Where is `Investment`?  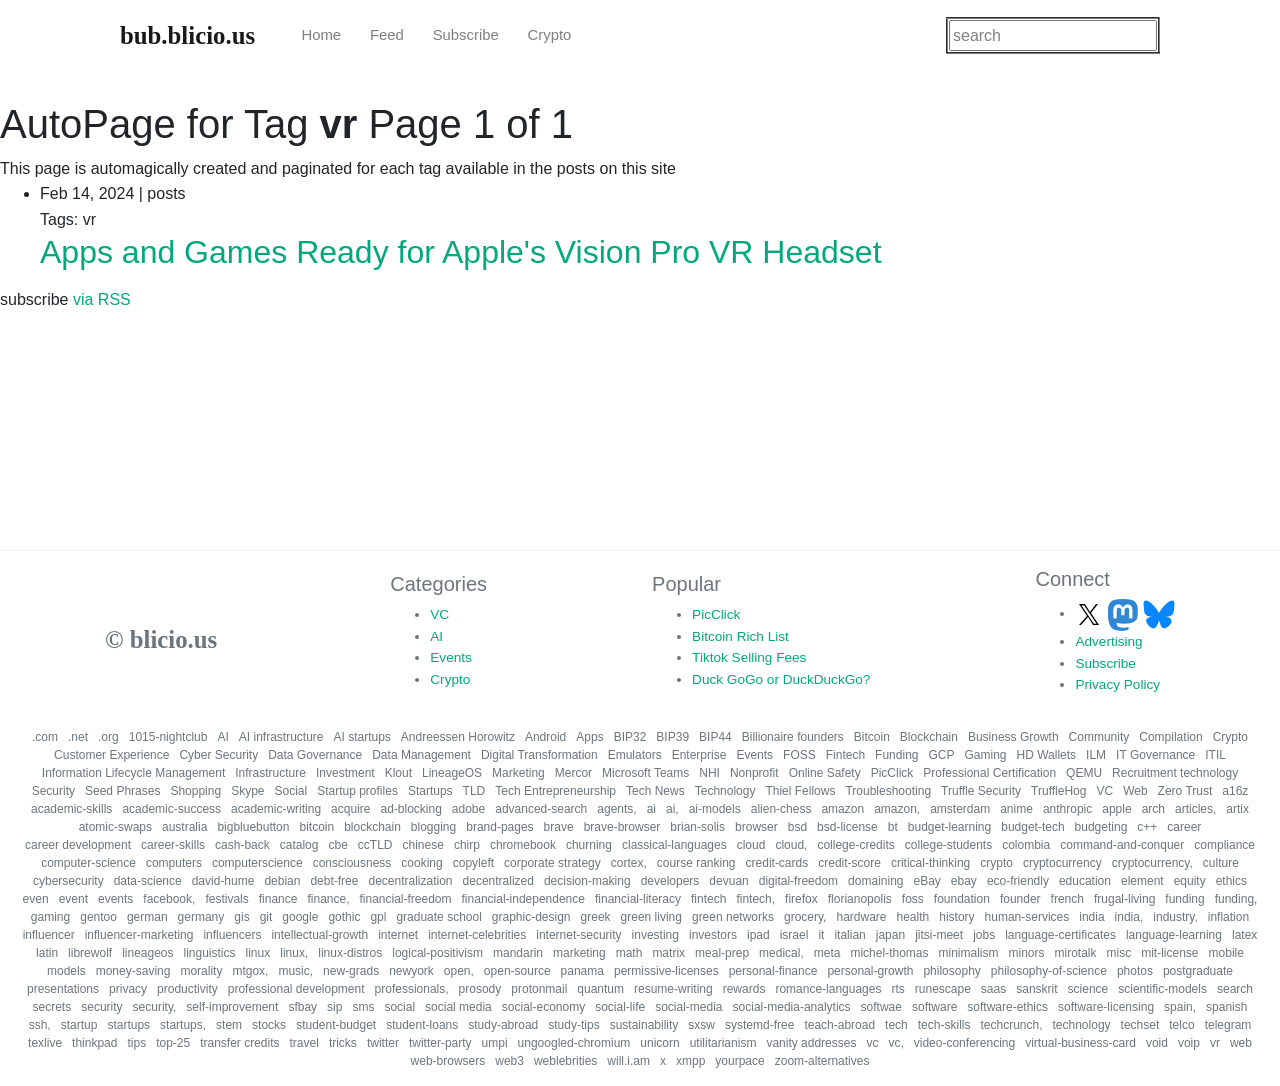 Investment is located at coordinates (345, 773).